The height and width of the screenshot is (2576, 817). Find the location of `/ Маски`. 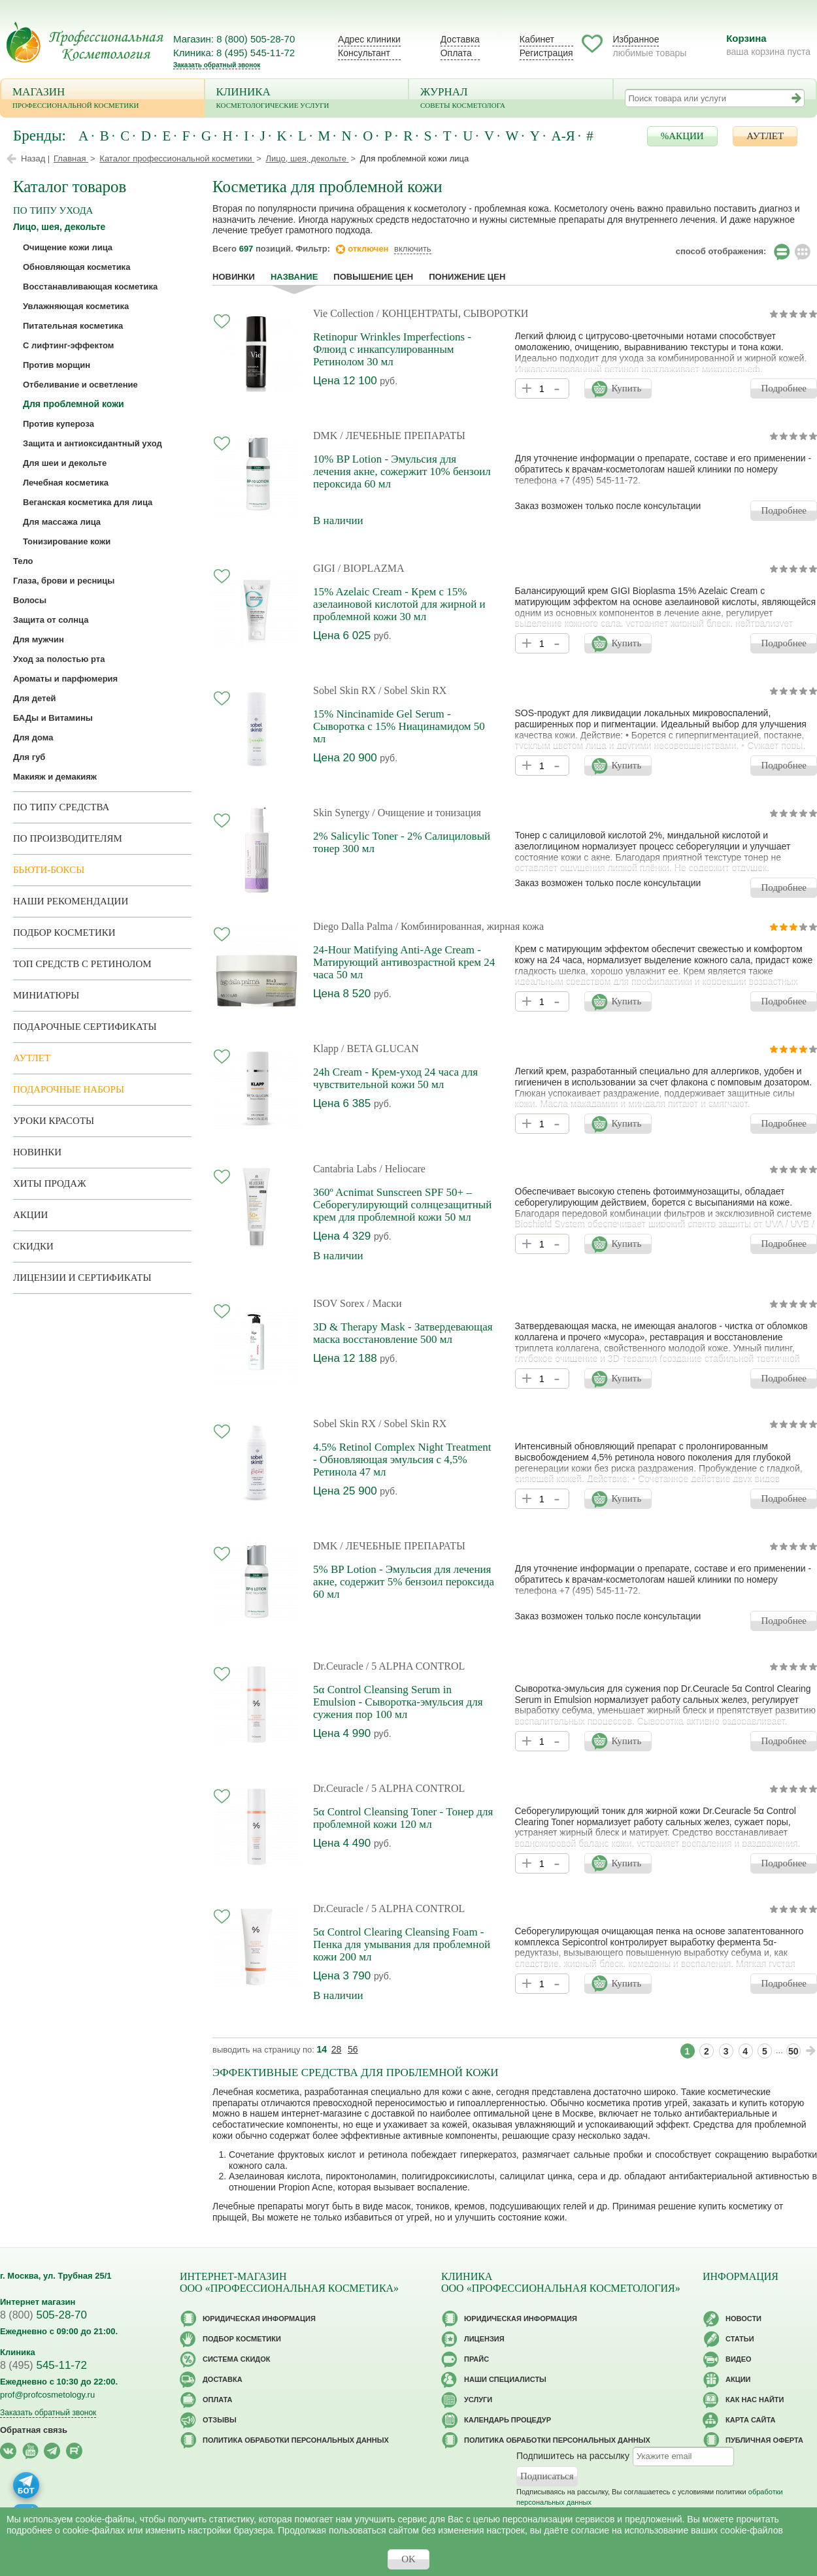

/ Маски is located at coordinates (384, 1303).